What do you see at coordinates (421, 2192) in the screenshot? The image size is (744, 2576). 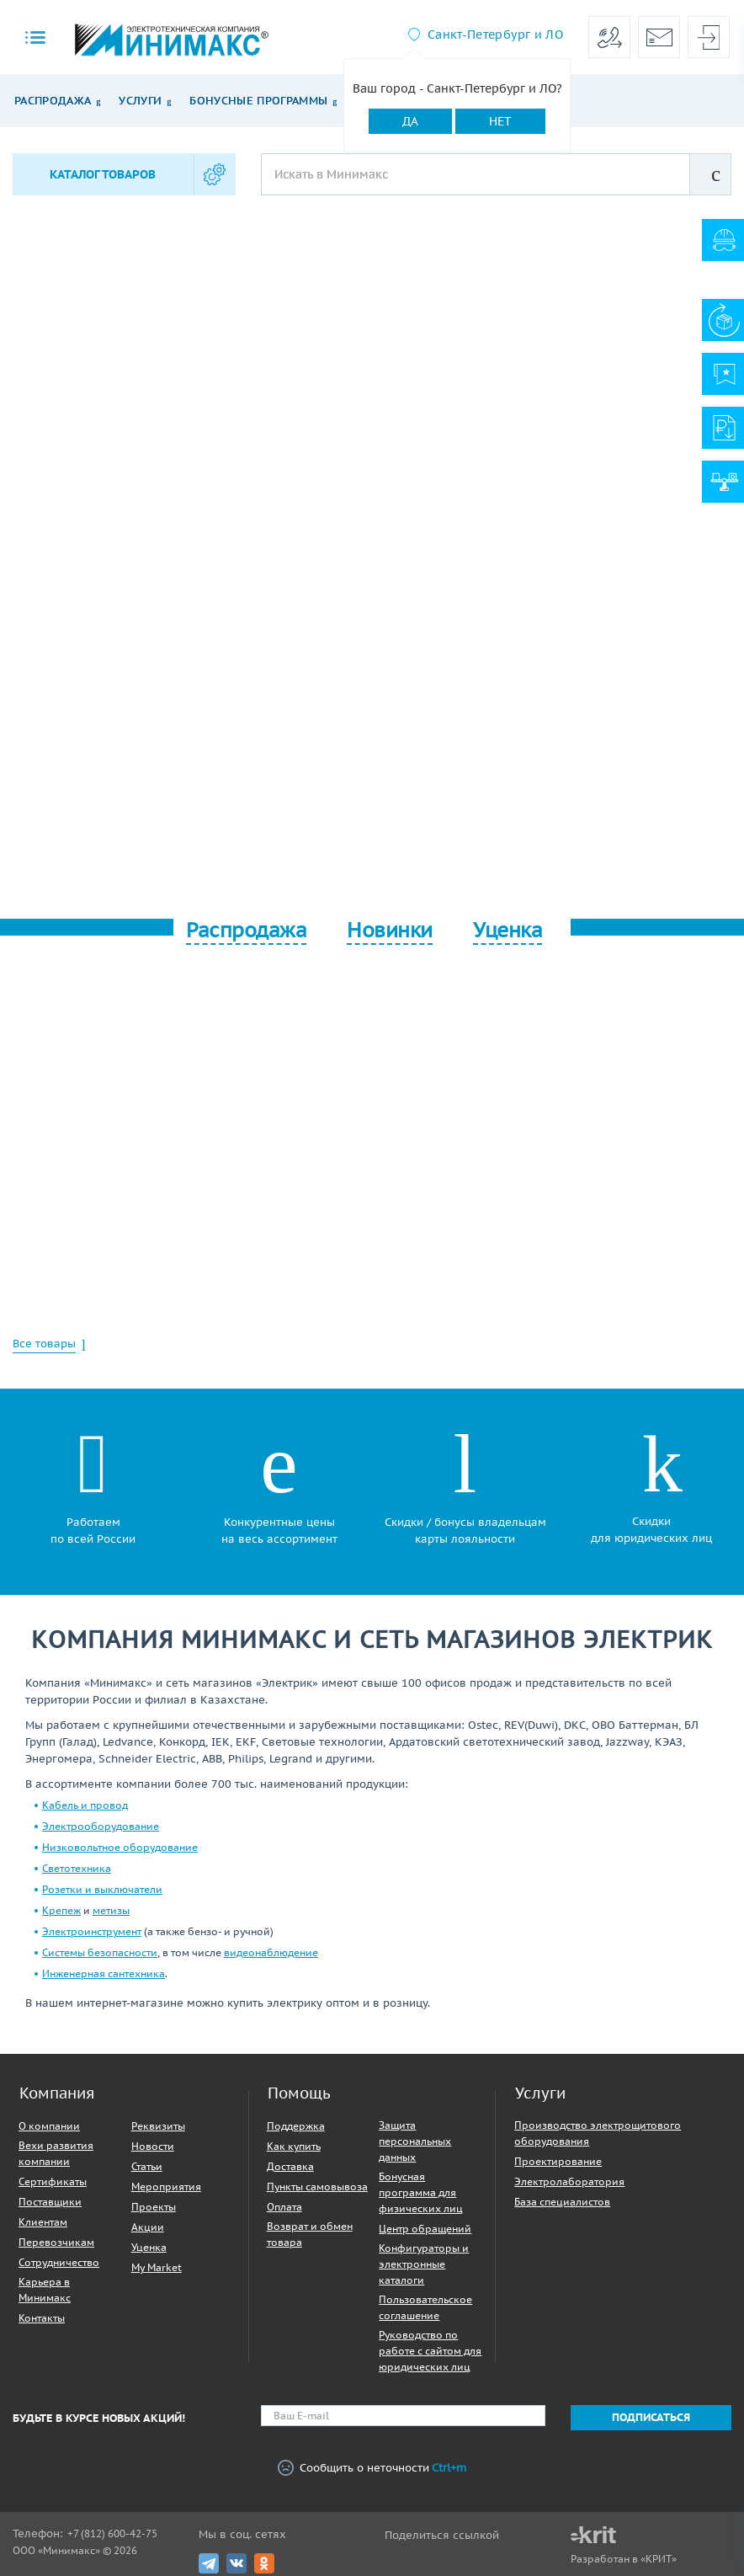 I see `Бонусная программа для физических лиц` at bounding box center [421, 2192].